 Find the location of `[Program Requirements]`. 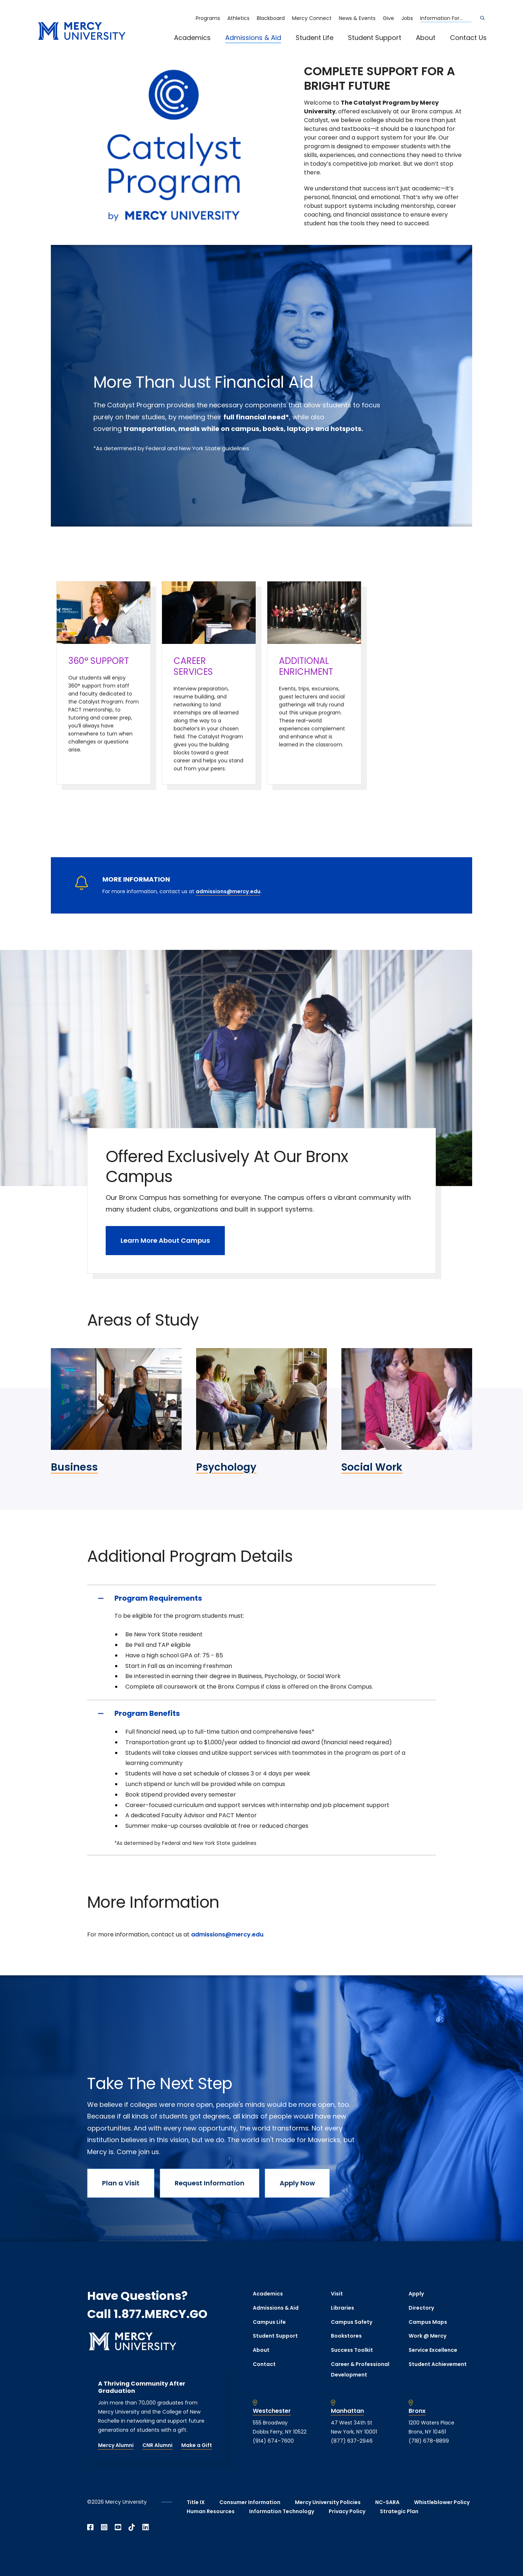

[Program Requirements] is located at coordinates (261, 1598).